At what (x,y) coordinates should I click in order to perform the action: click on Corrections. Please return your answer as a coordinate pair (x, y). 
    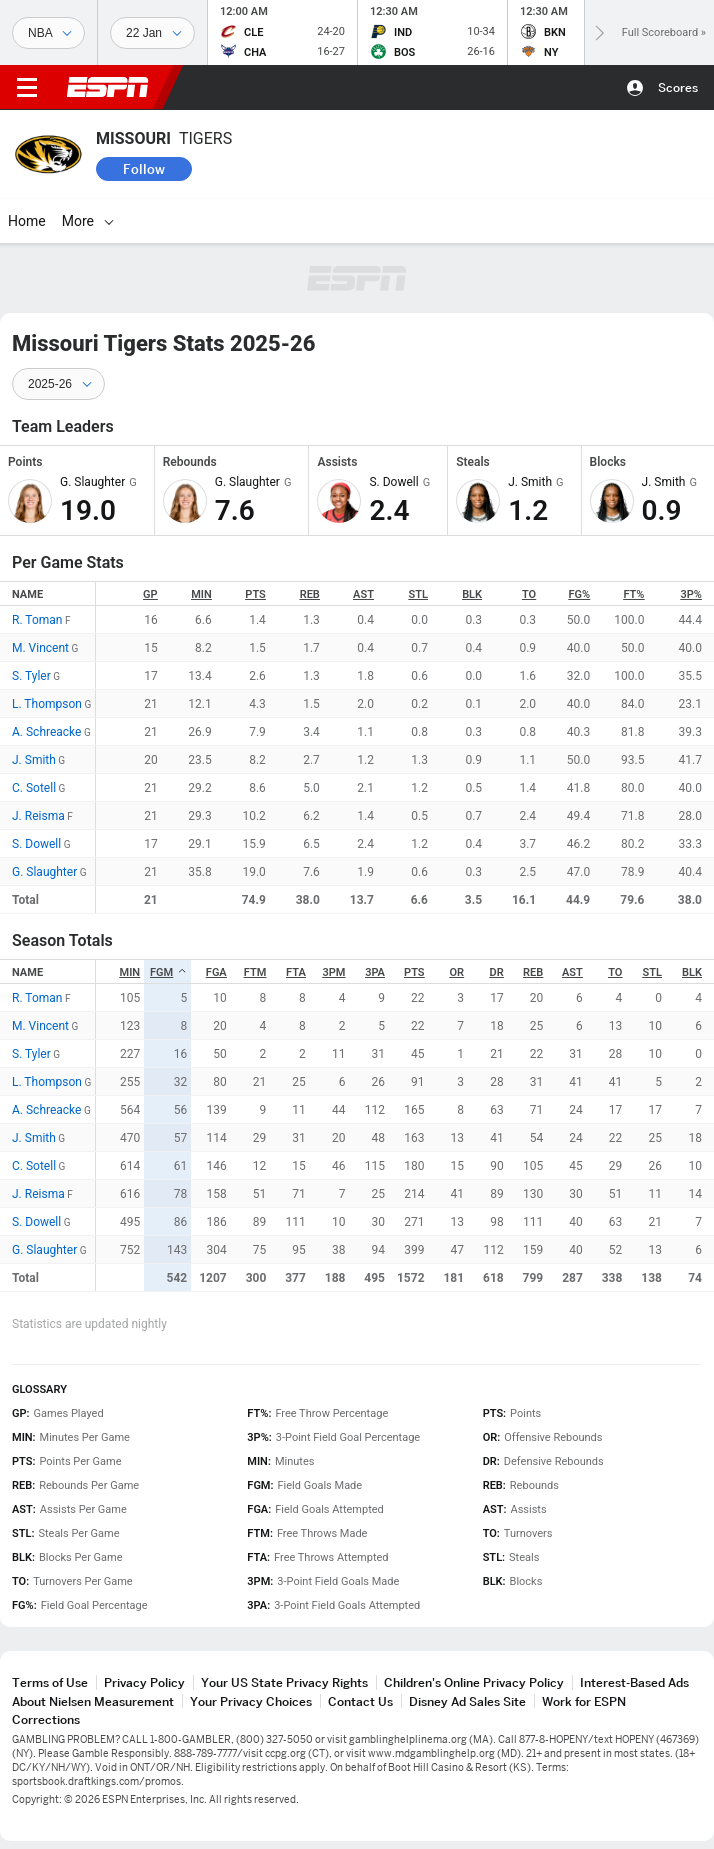
    Looking at the image, I should click on (46, 1719).